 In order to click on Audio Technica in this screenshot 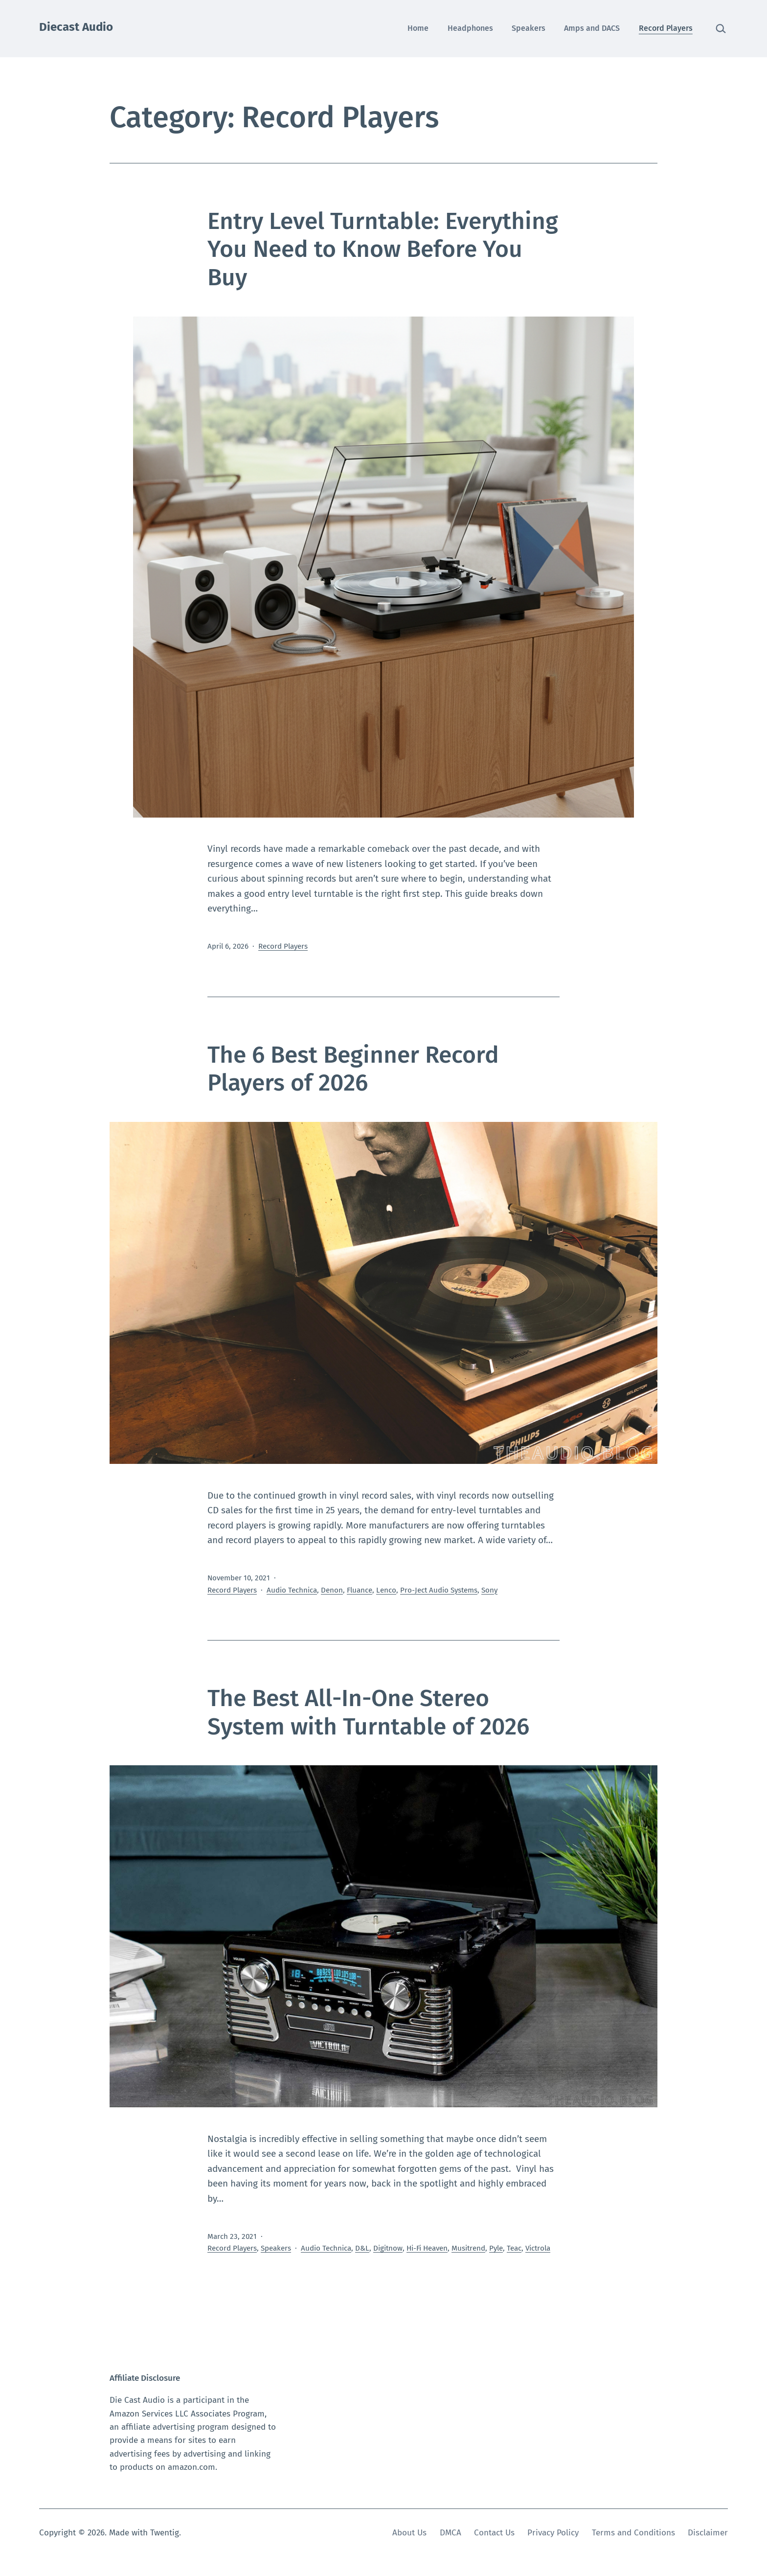, I will do `click(292, 1590)`.